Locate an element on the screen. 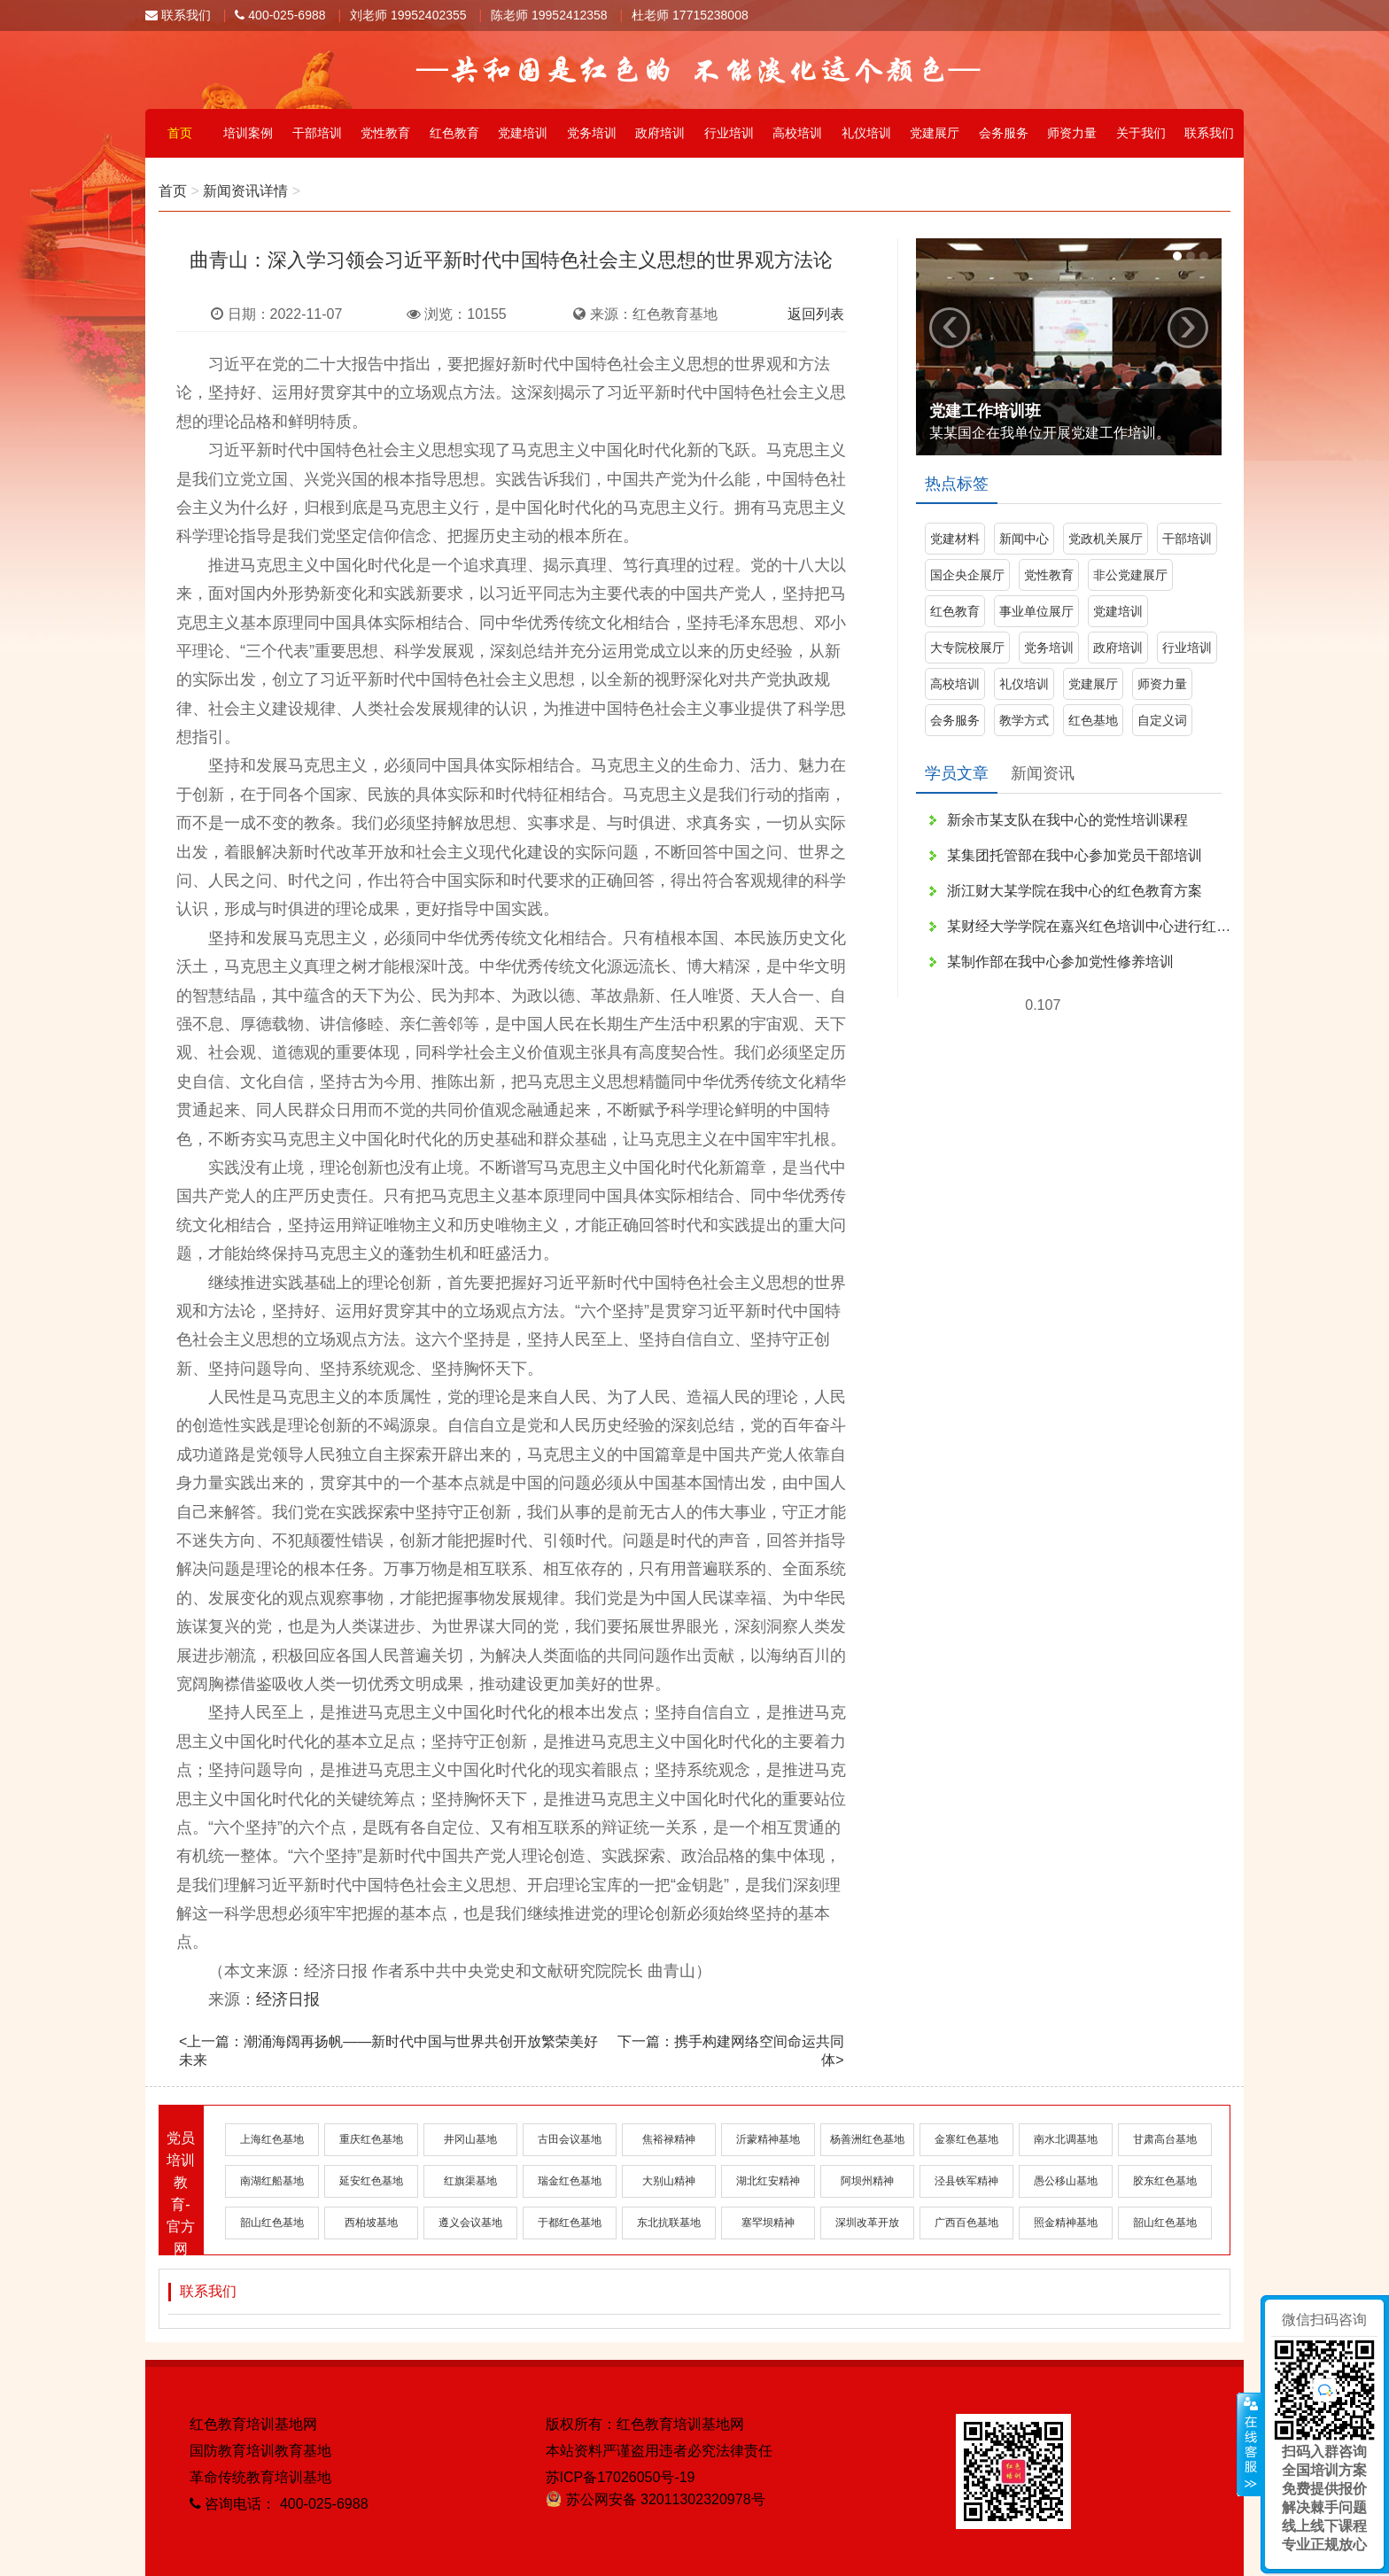  关于我们 is located at coordinates (1141, 133).